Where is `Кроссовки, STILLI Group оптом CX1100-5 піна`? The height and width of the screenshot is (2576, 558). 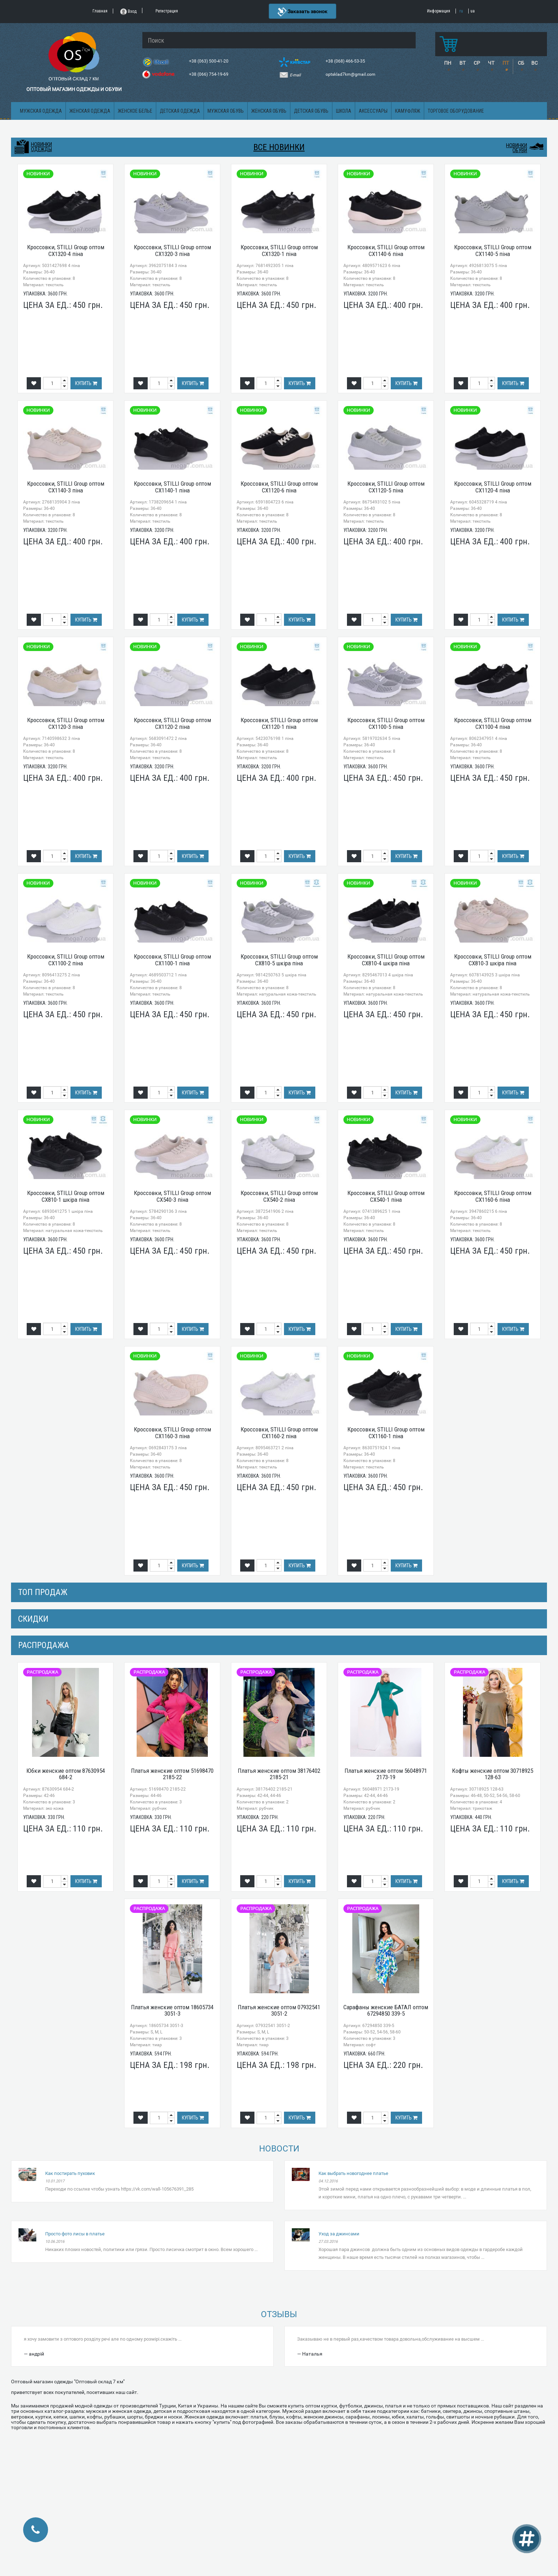
Кроссовки, STILLI Group оптом CX1100-5 піна is located at coordinates (386, 723).